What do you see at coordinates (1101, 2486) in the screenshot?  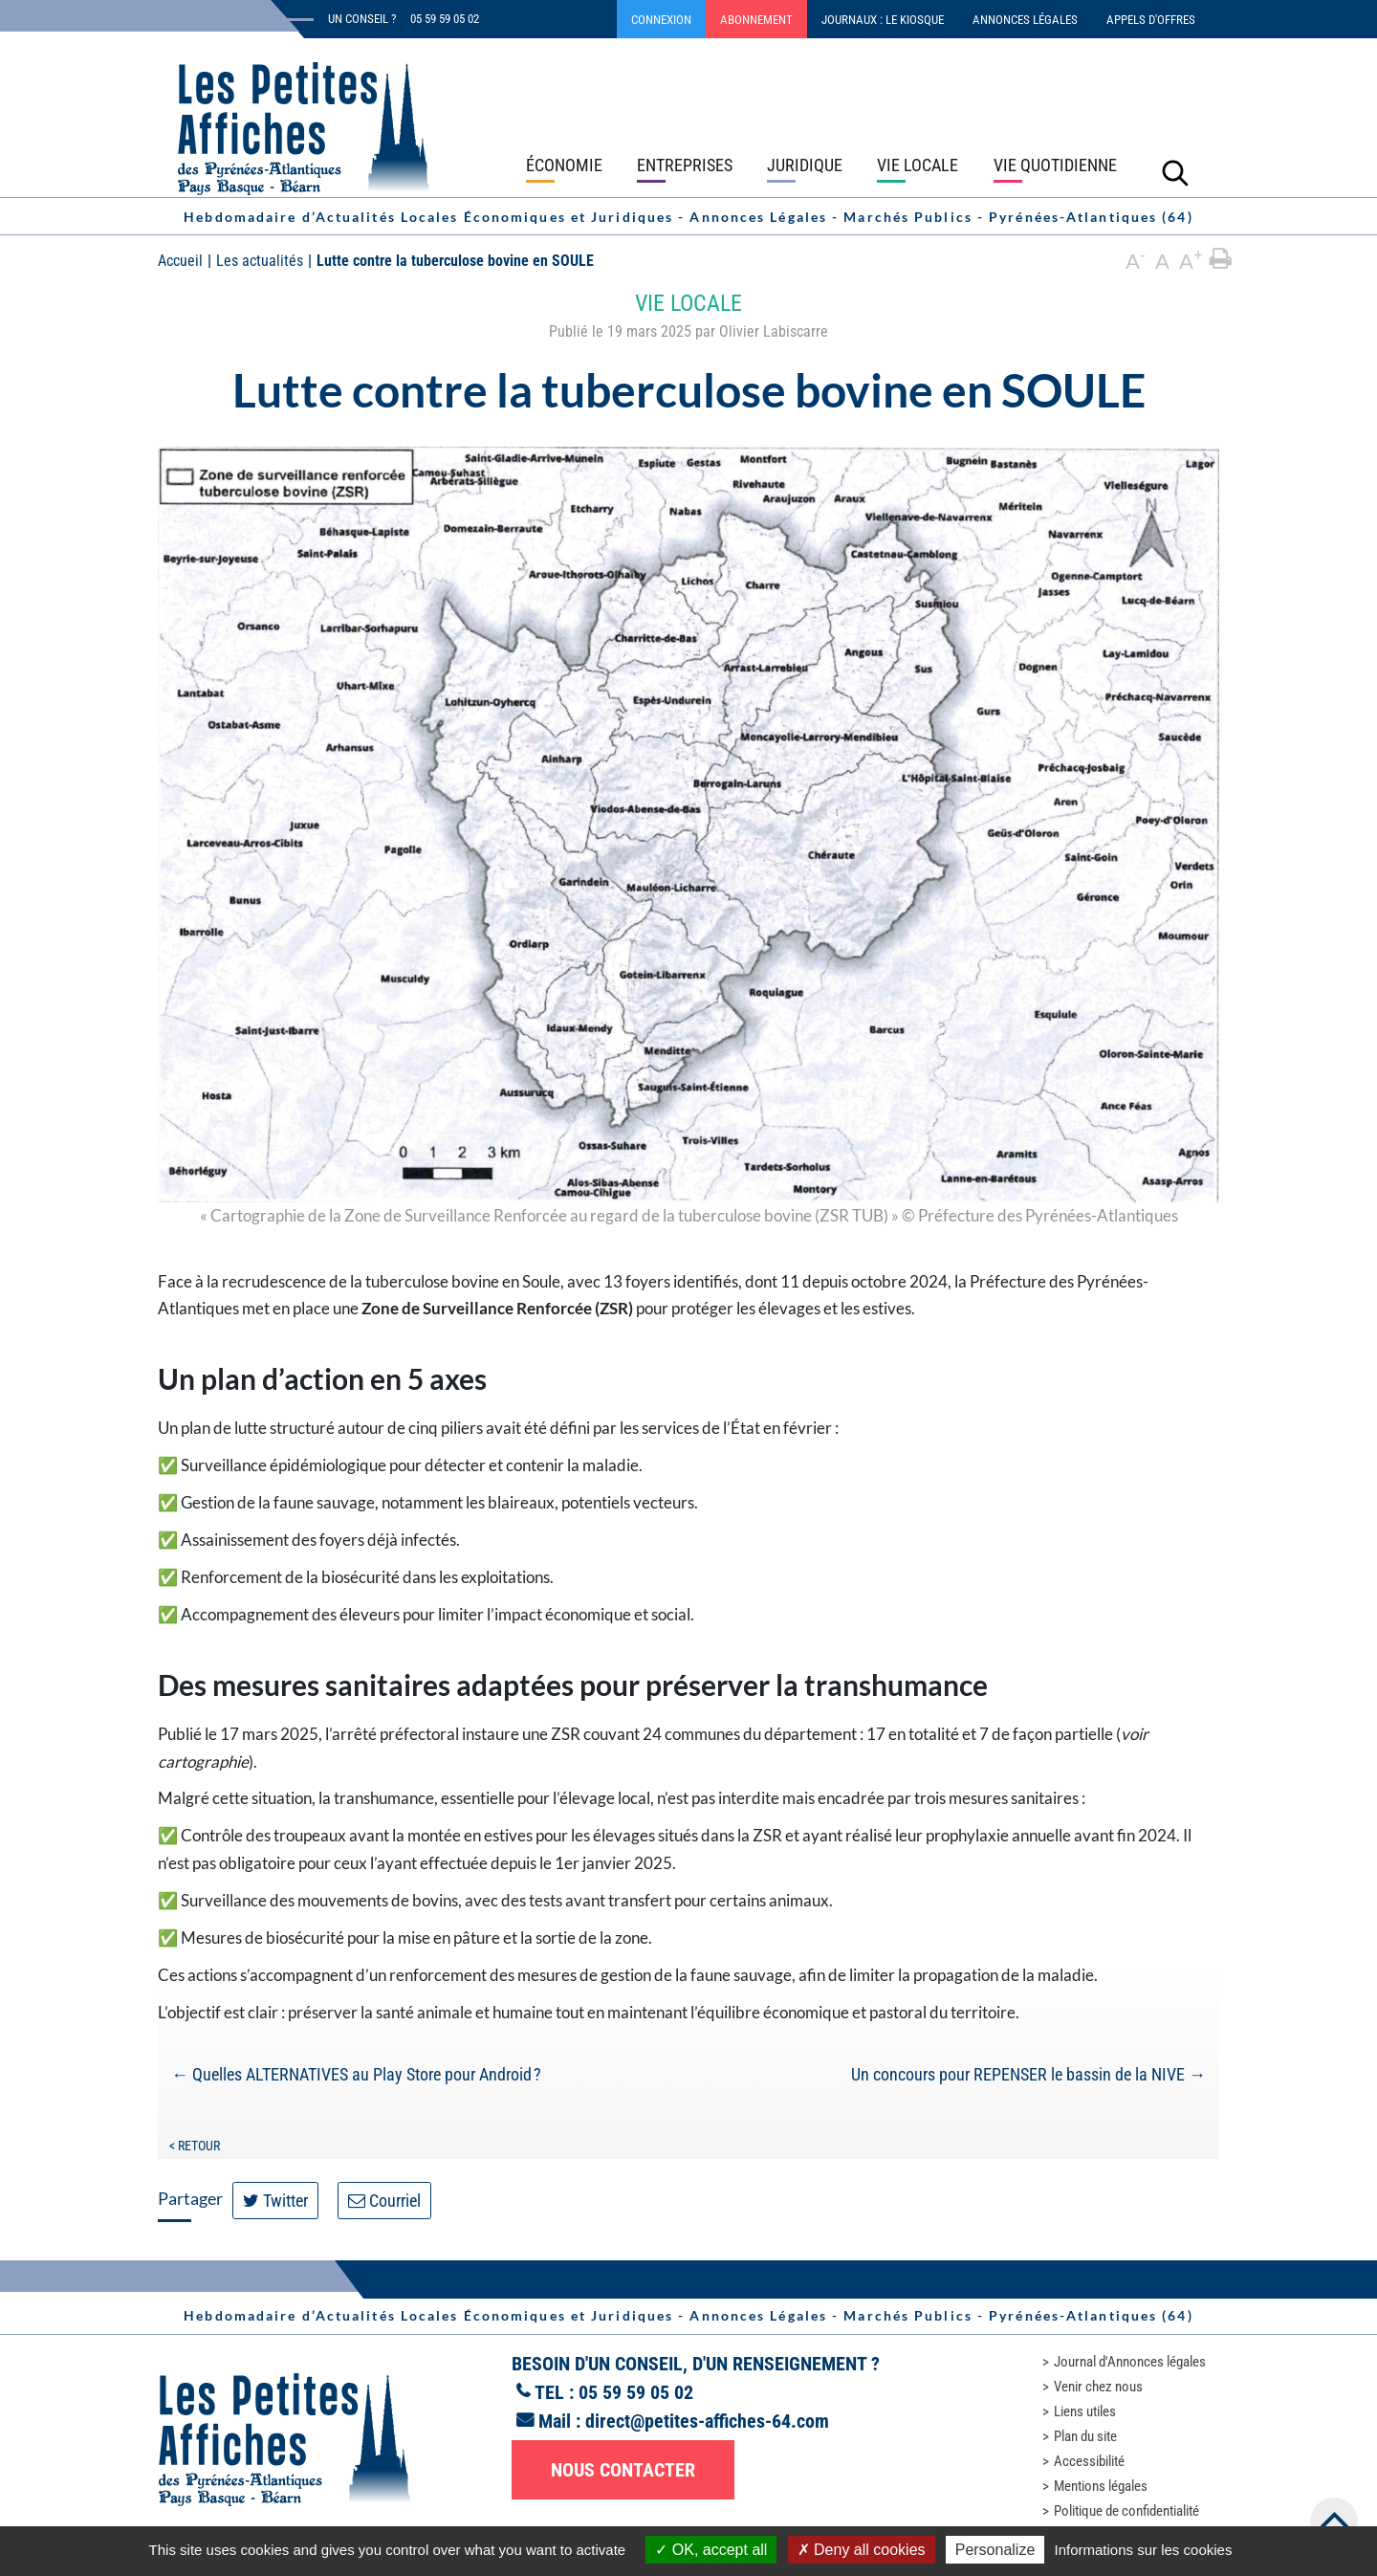 I see `Mentions légales` at bounding box center [1101, 2486].